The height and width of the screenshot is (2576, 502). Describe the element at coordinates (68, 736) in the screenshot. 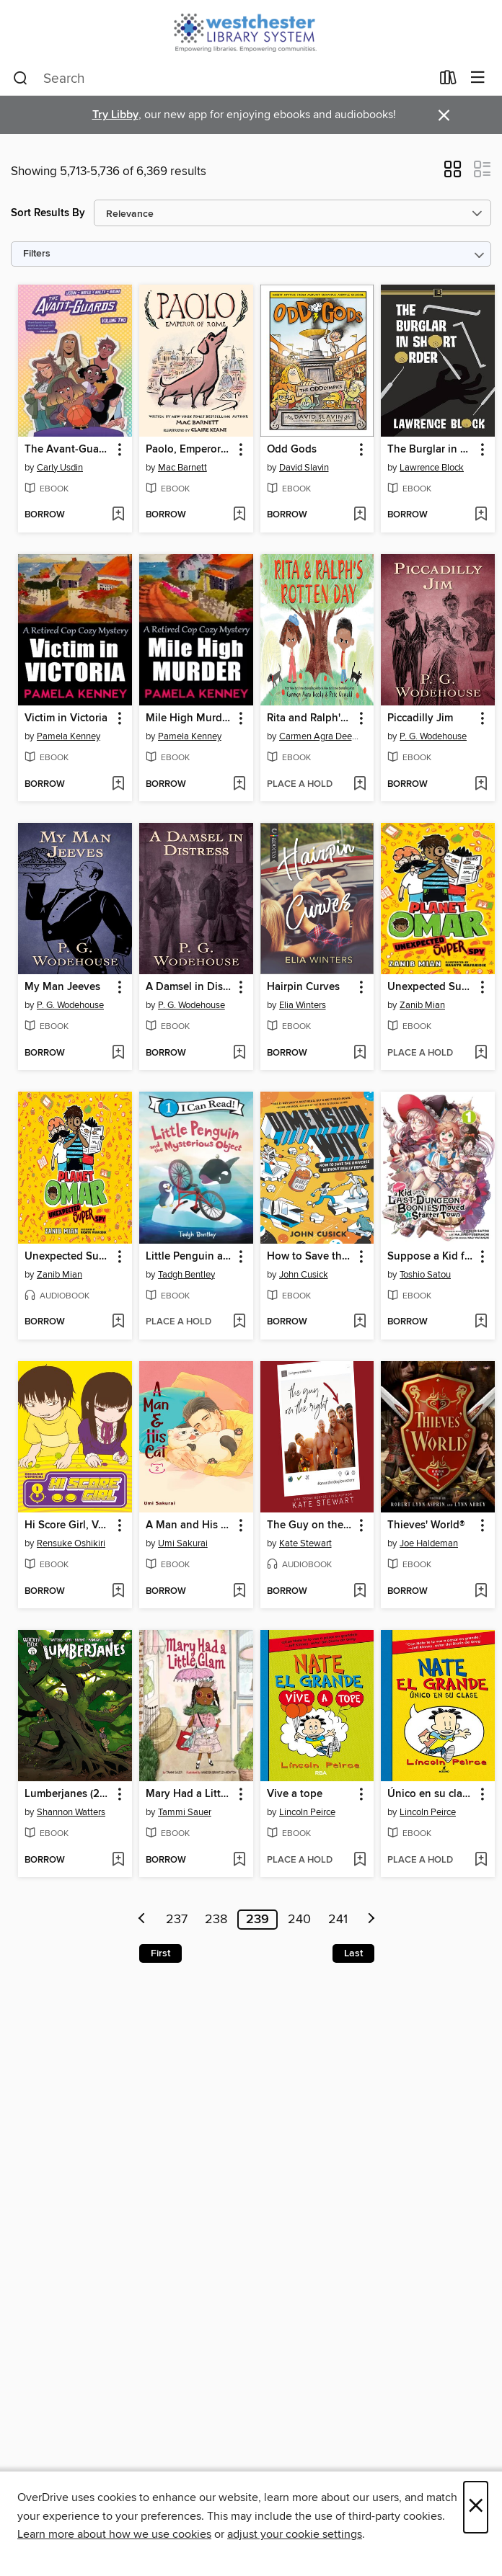

I see `Pamela Kenney [Search by author, Pamela Kenney]` at that location.